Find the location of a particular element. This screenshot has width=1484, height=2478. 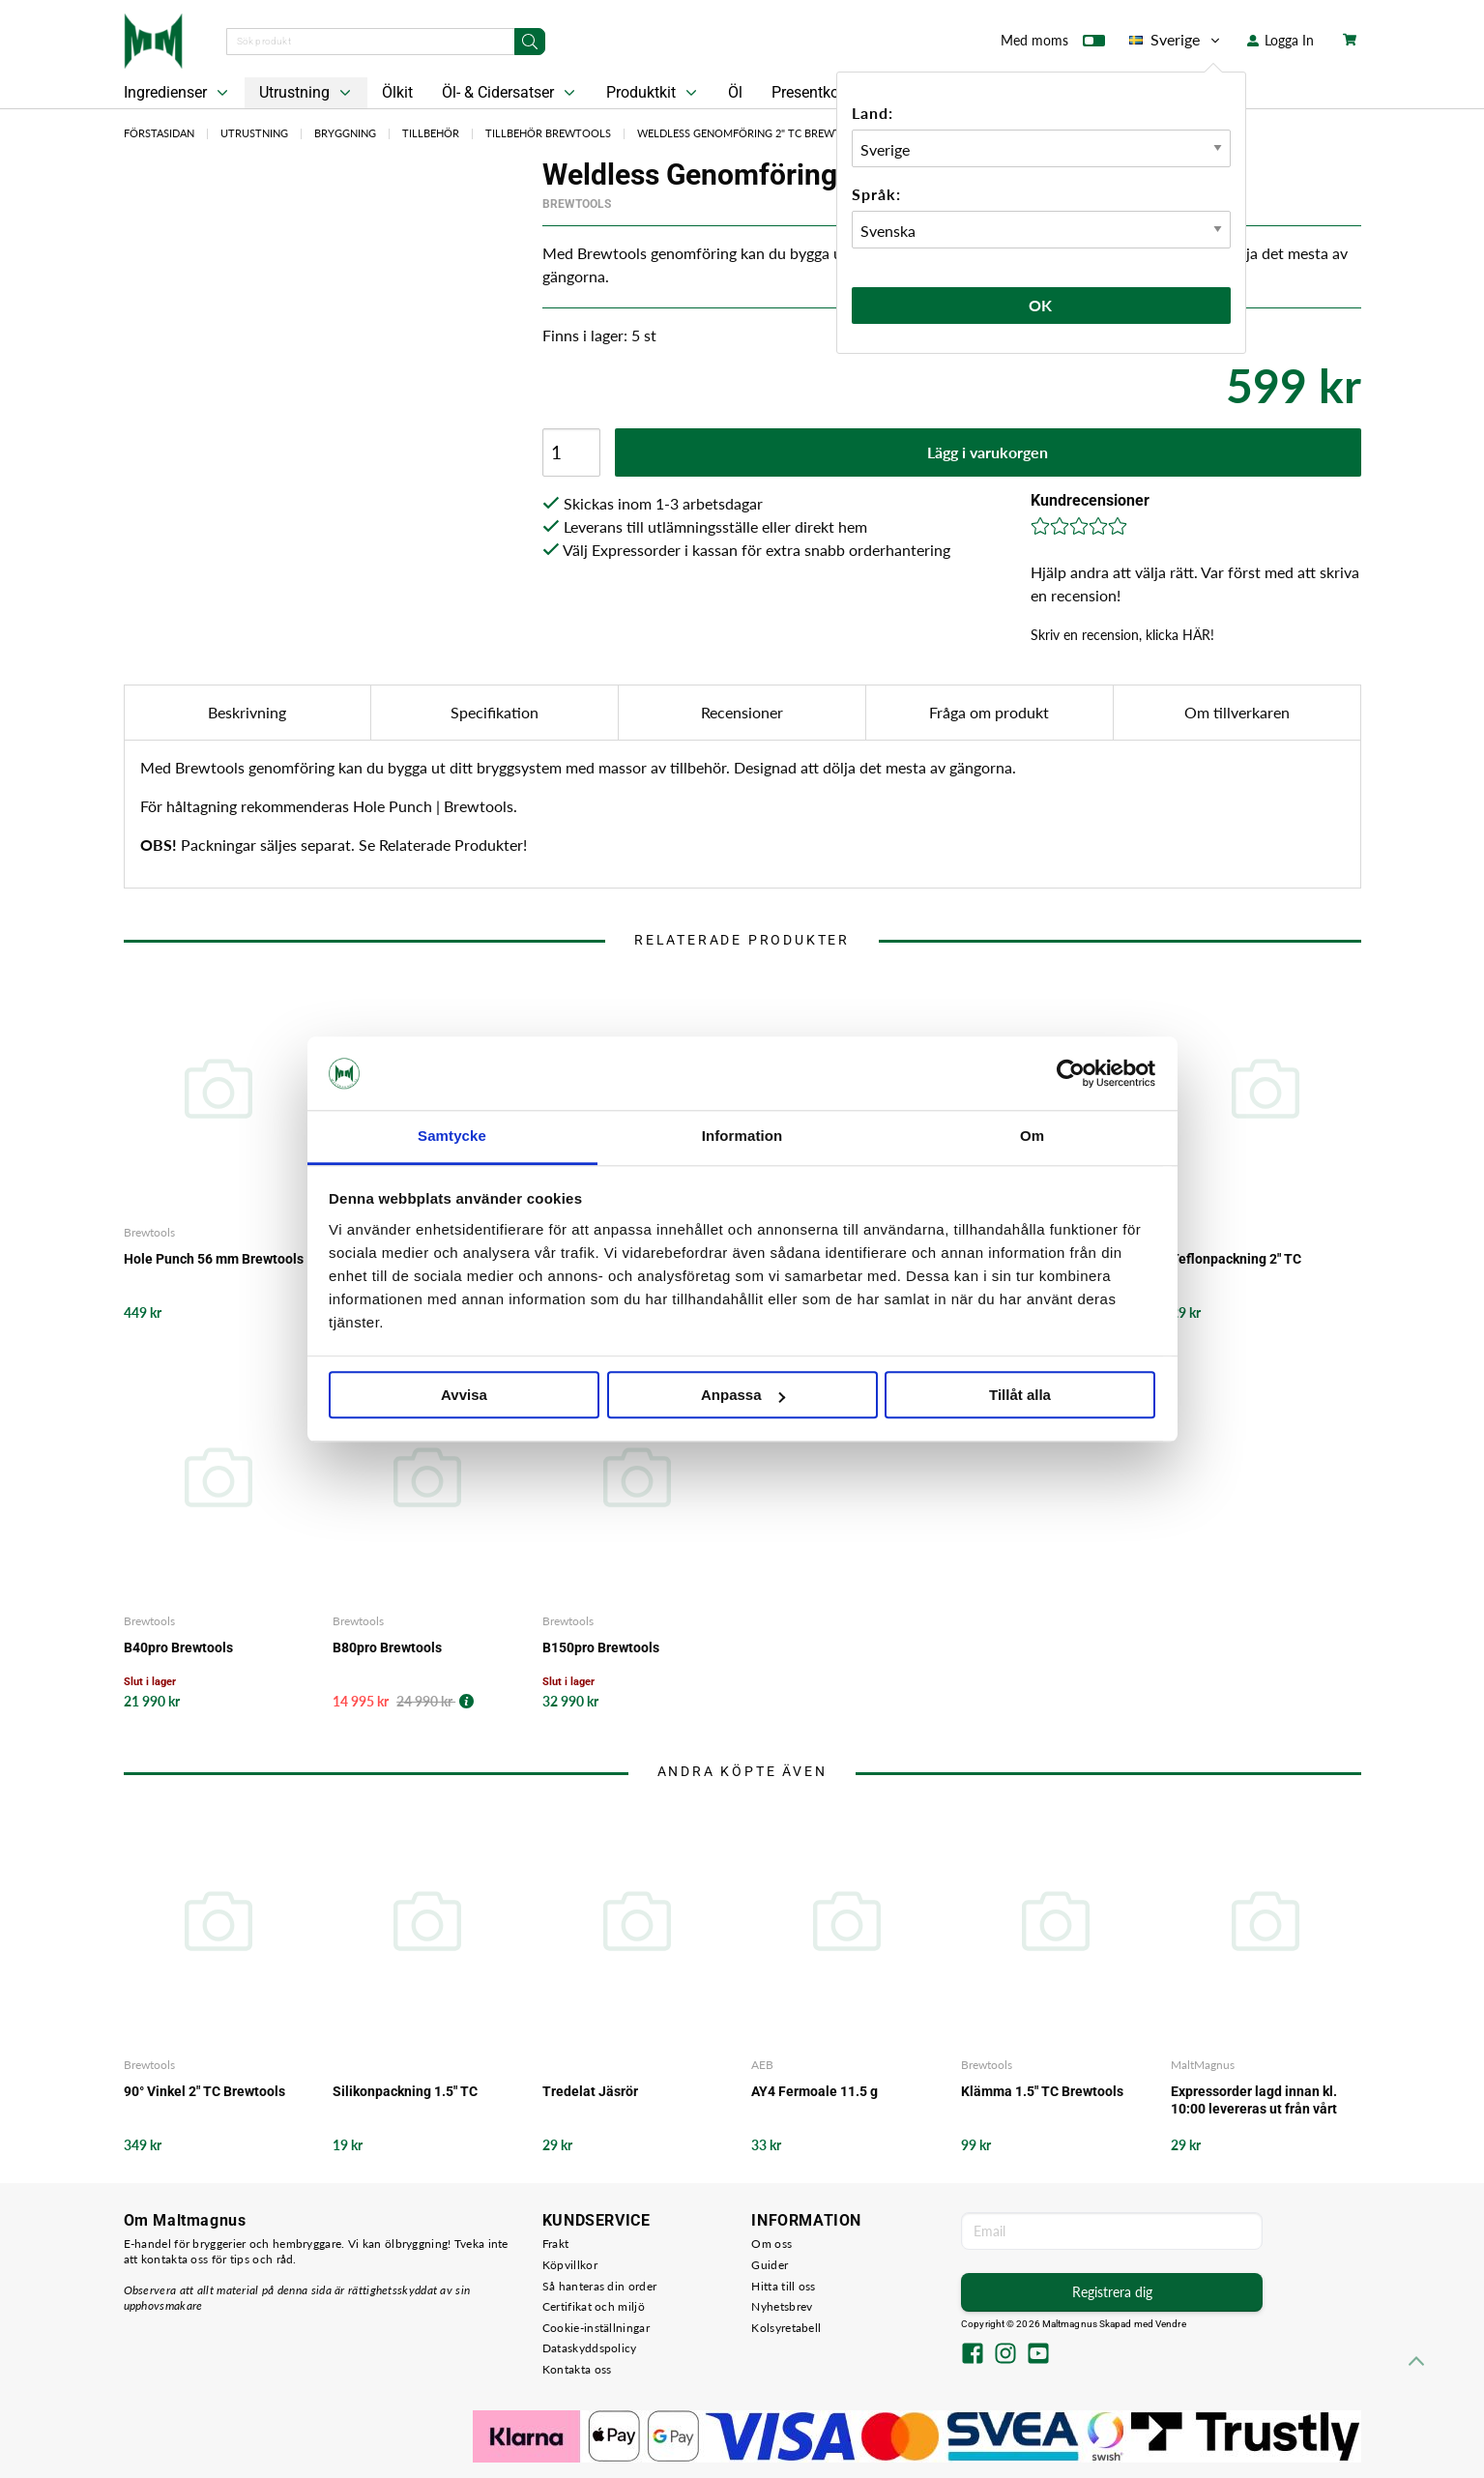

Öl is located at coordinates (735, 92).